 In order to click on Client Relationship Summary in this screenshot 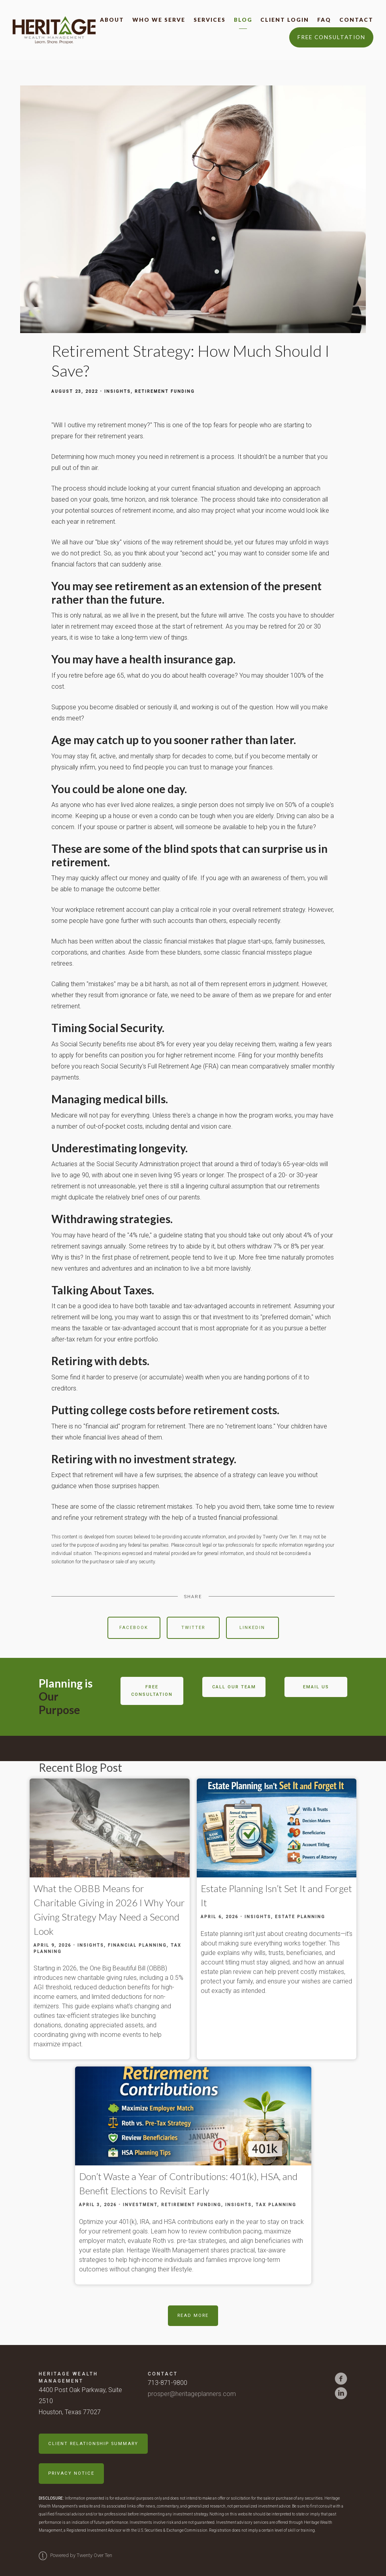, I will do `click(93, 2443)`.